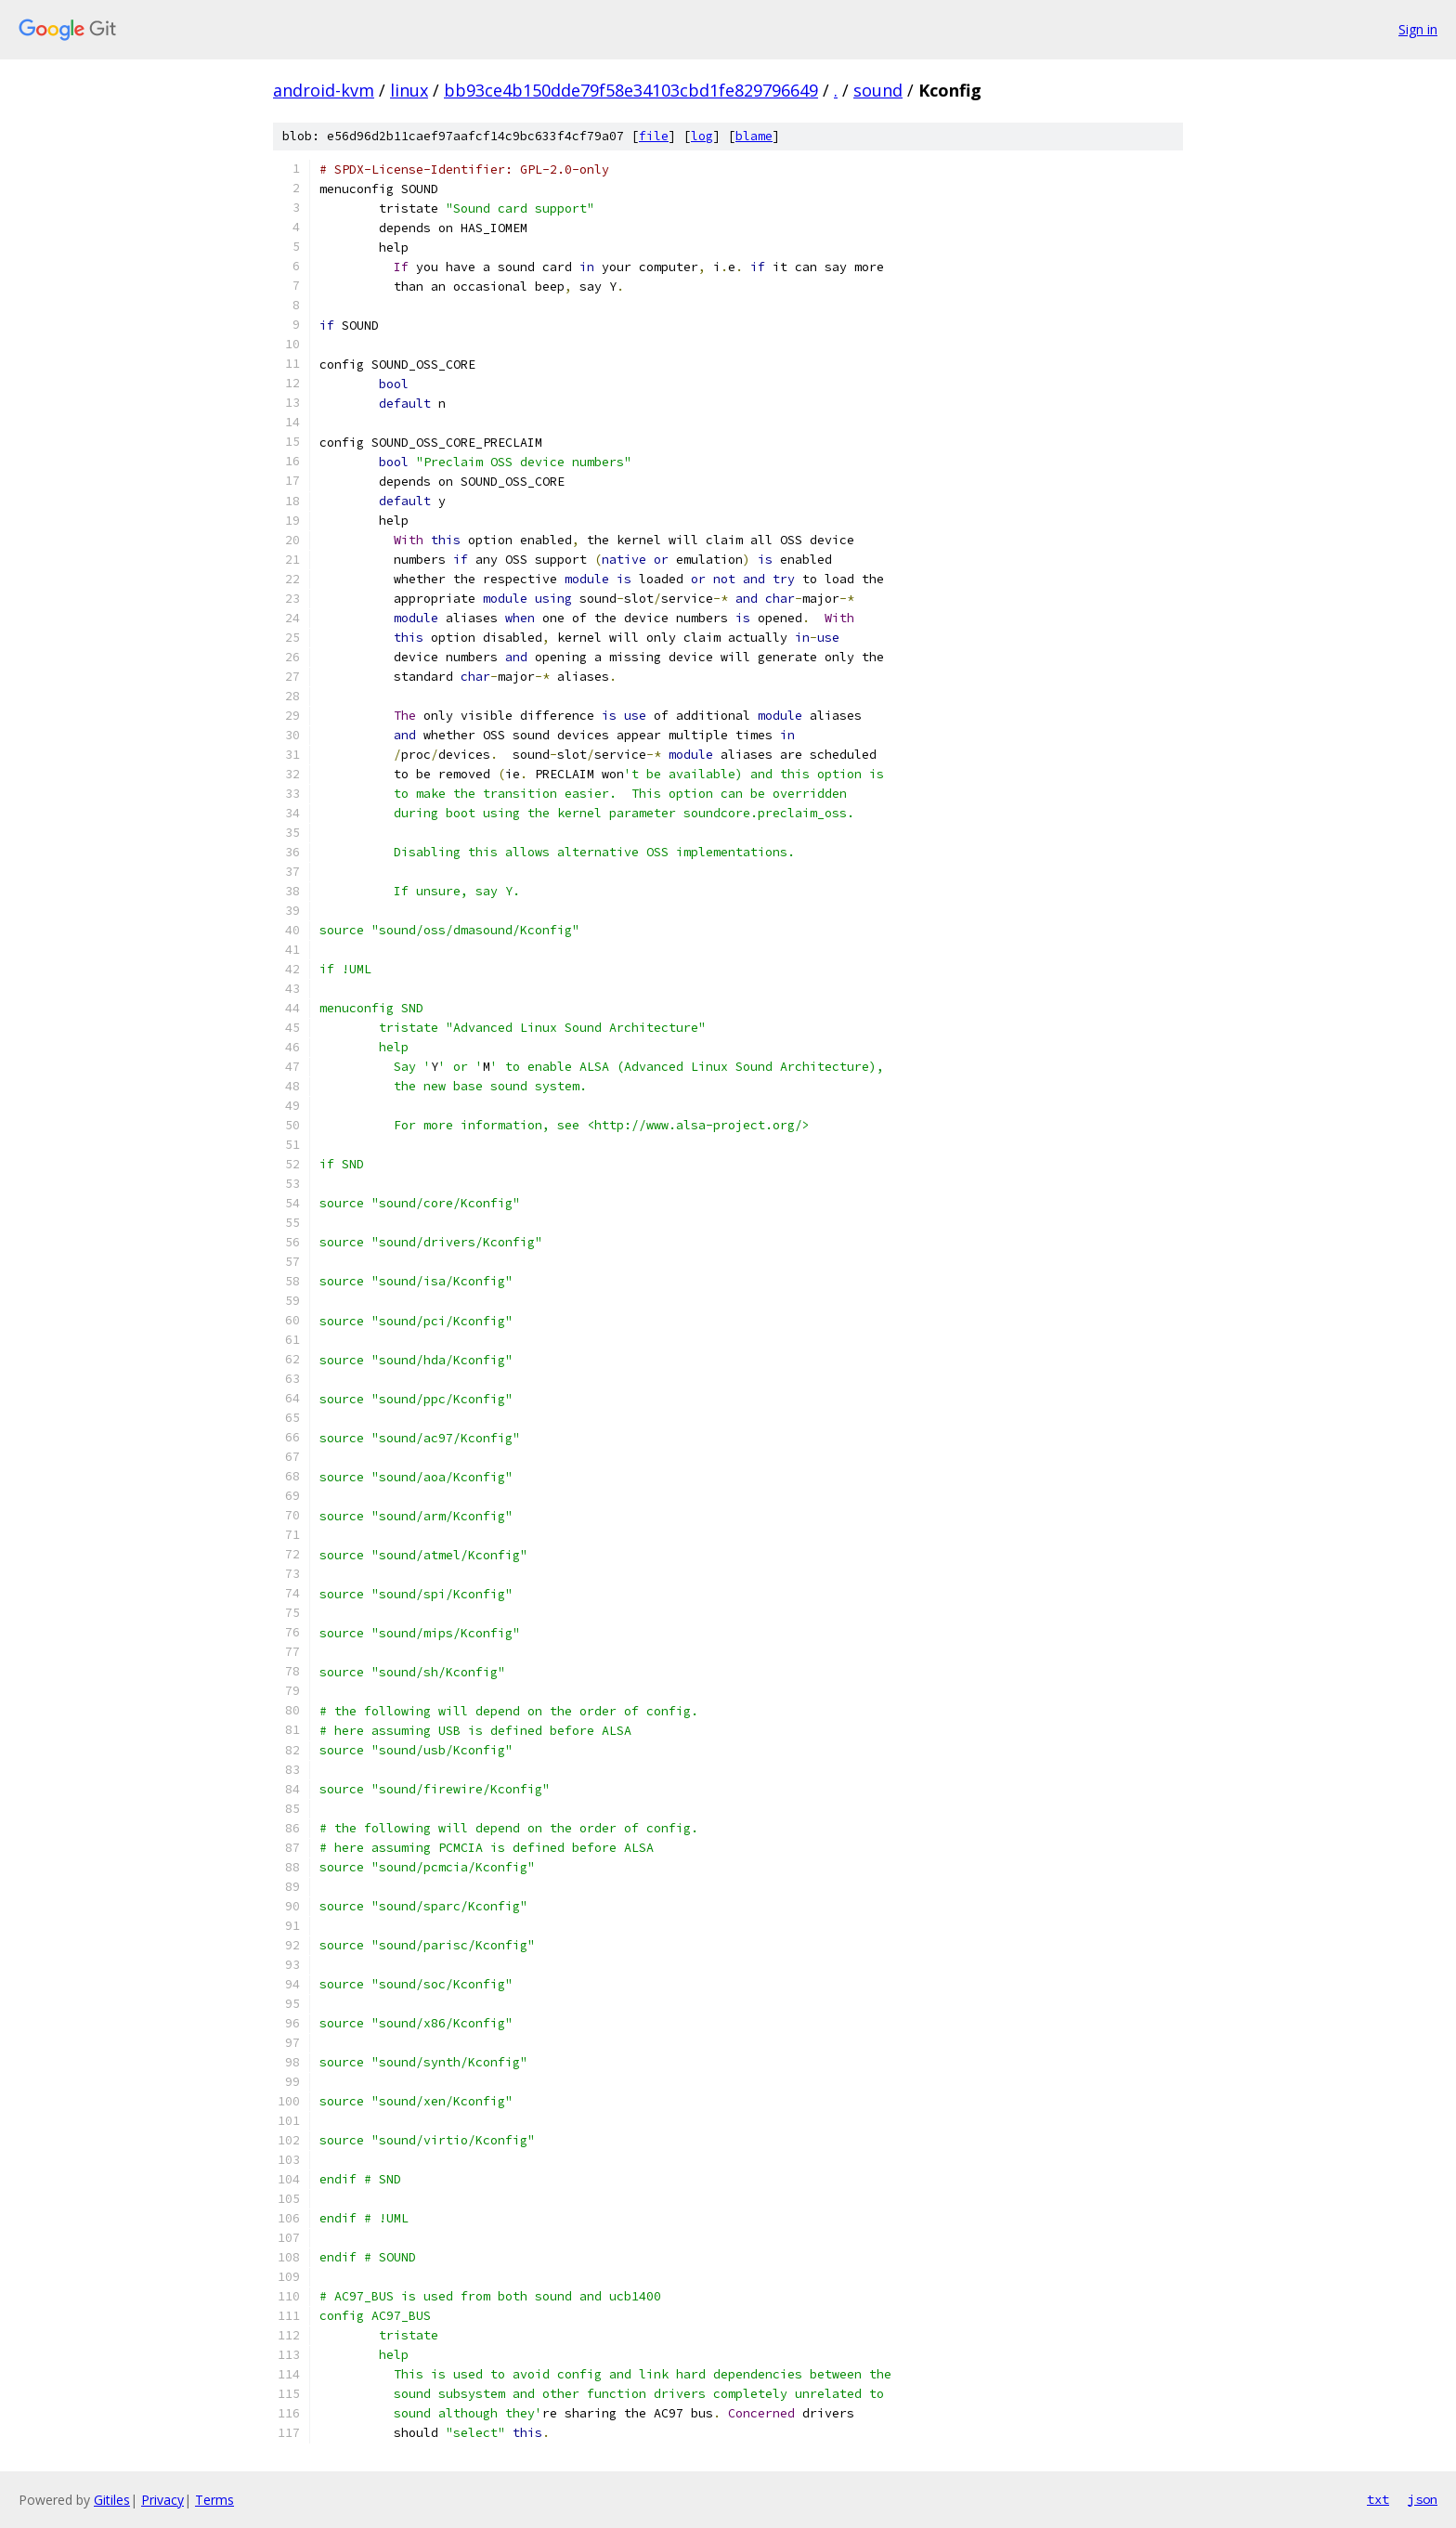 The width and height of the screenshot is (1456, 2528). Describe the element at coordinates (1417, 29) in the screenshot. I see `Sign in` at that location.